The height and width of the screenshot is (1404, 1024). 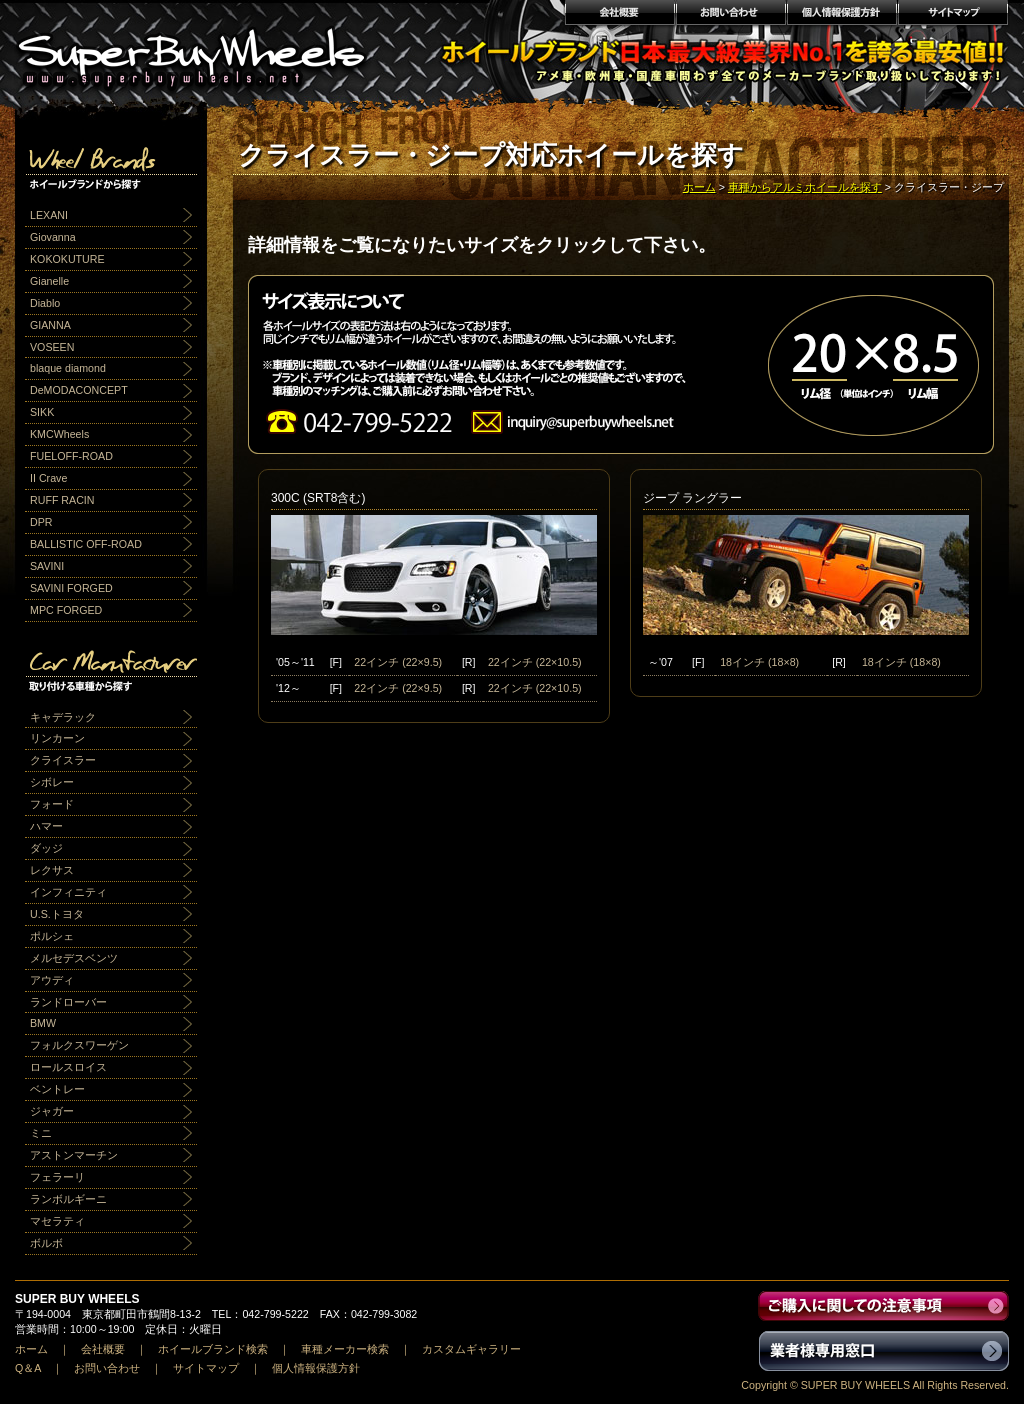 What do you see at coordinates (49, 281) in the screenshot?
I see `Gianelle` at bounding box center [49, 281].